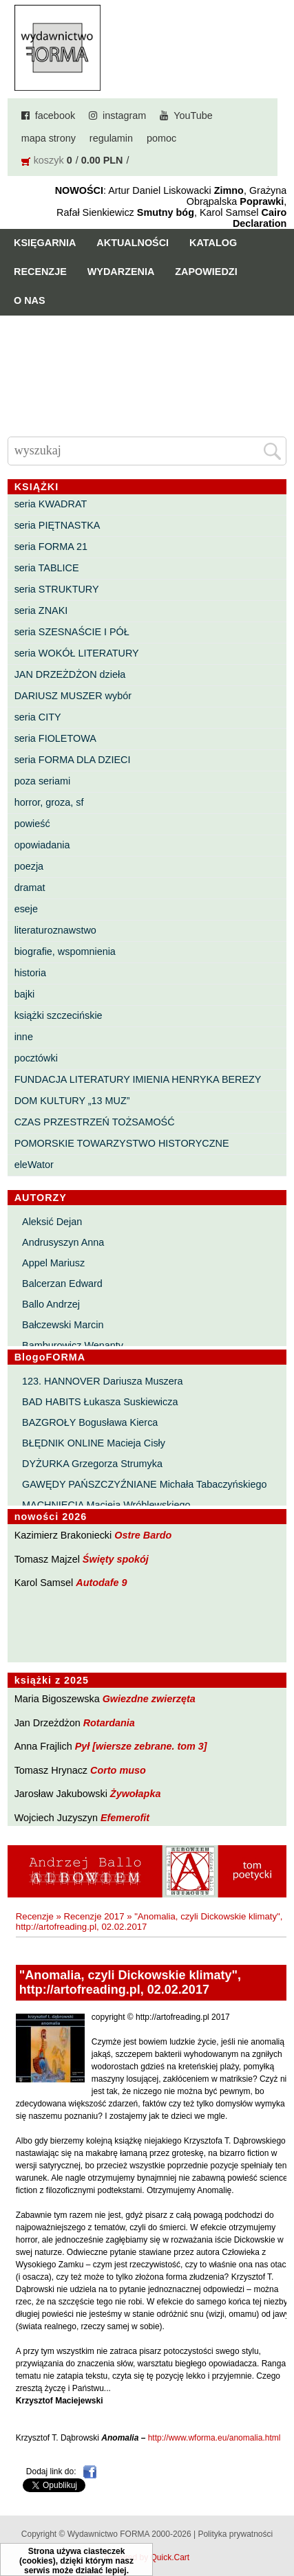 The width and height of the screenshot is (294, 2576). Describe the element at coordinates (71, 631) in the screenshot. I see `seria SZESNAŚCIE I PÓŁ` at that location.